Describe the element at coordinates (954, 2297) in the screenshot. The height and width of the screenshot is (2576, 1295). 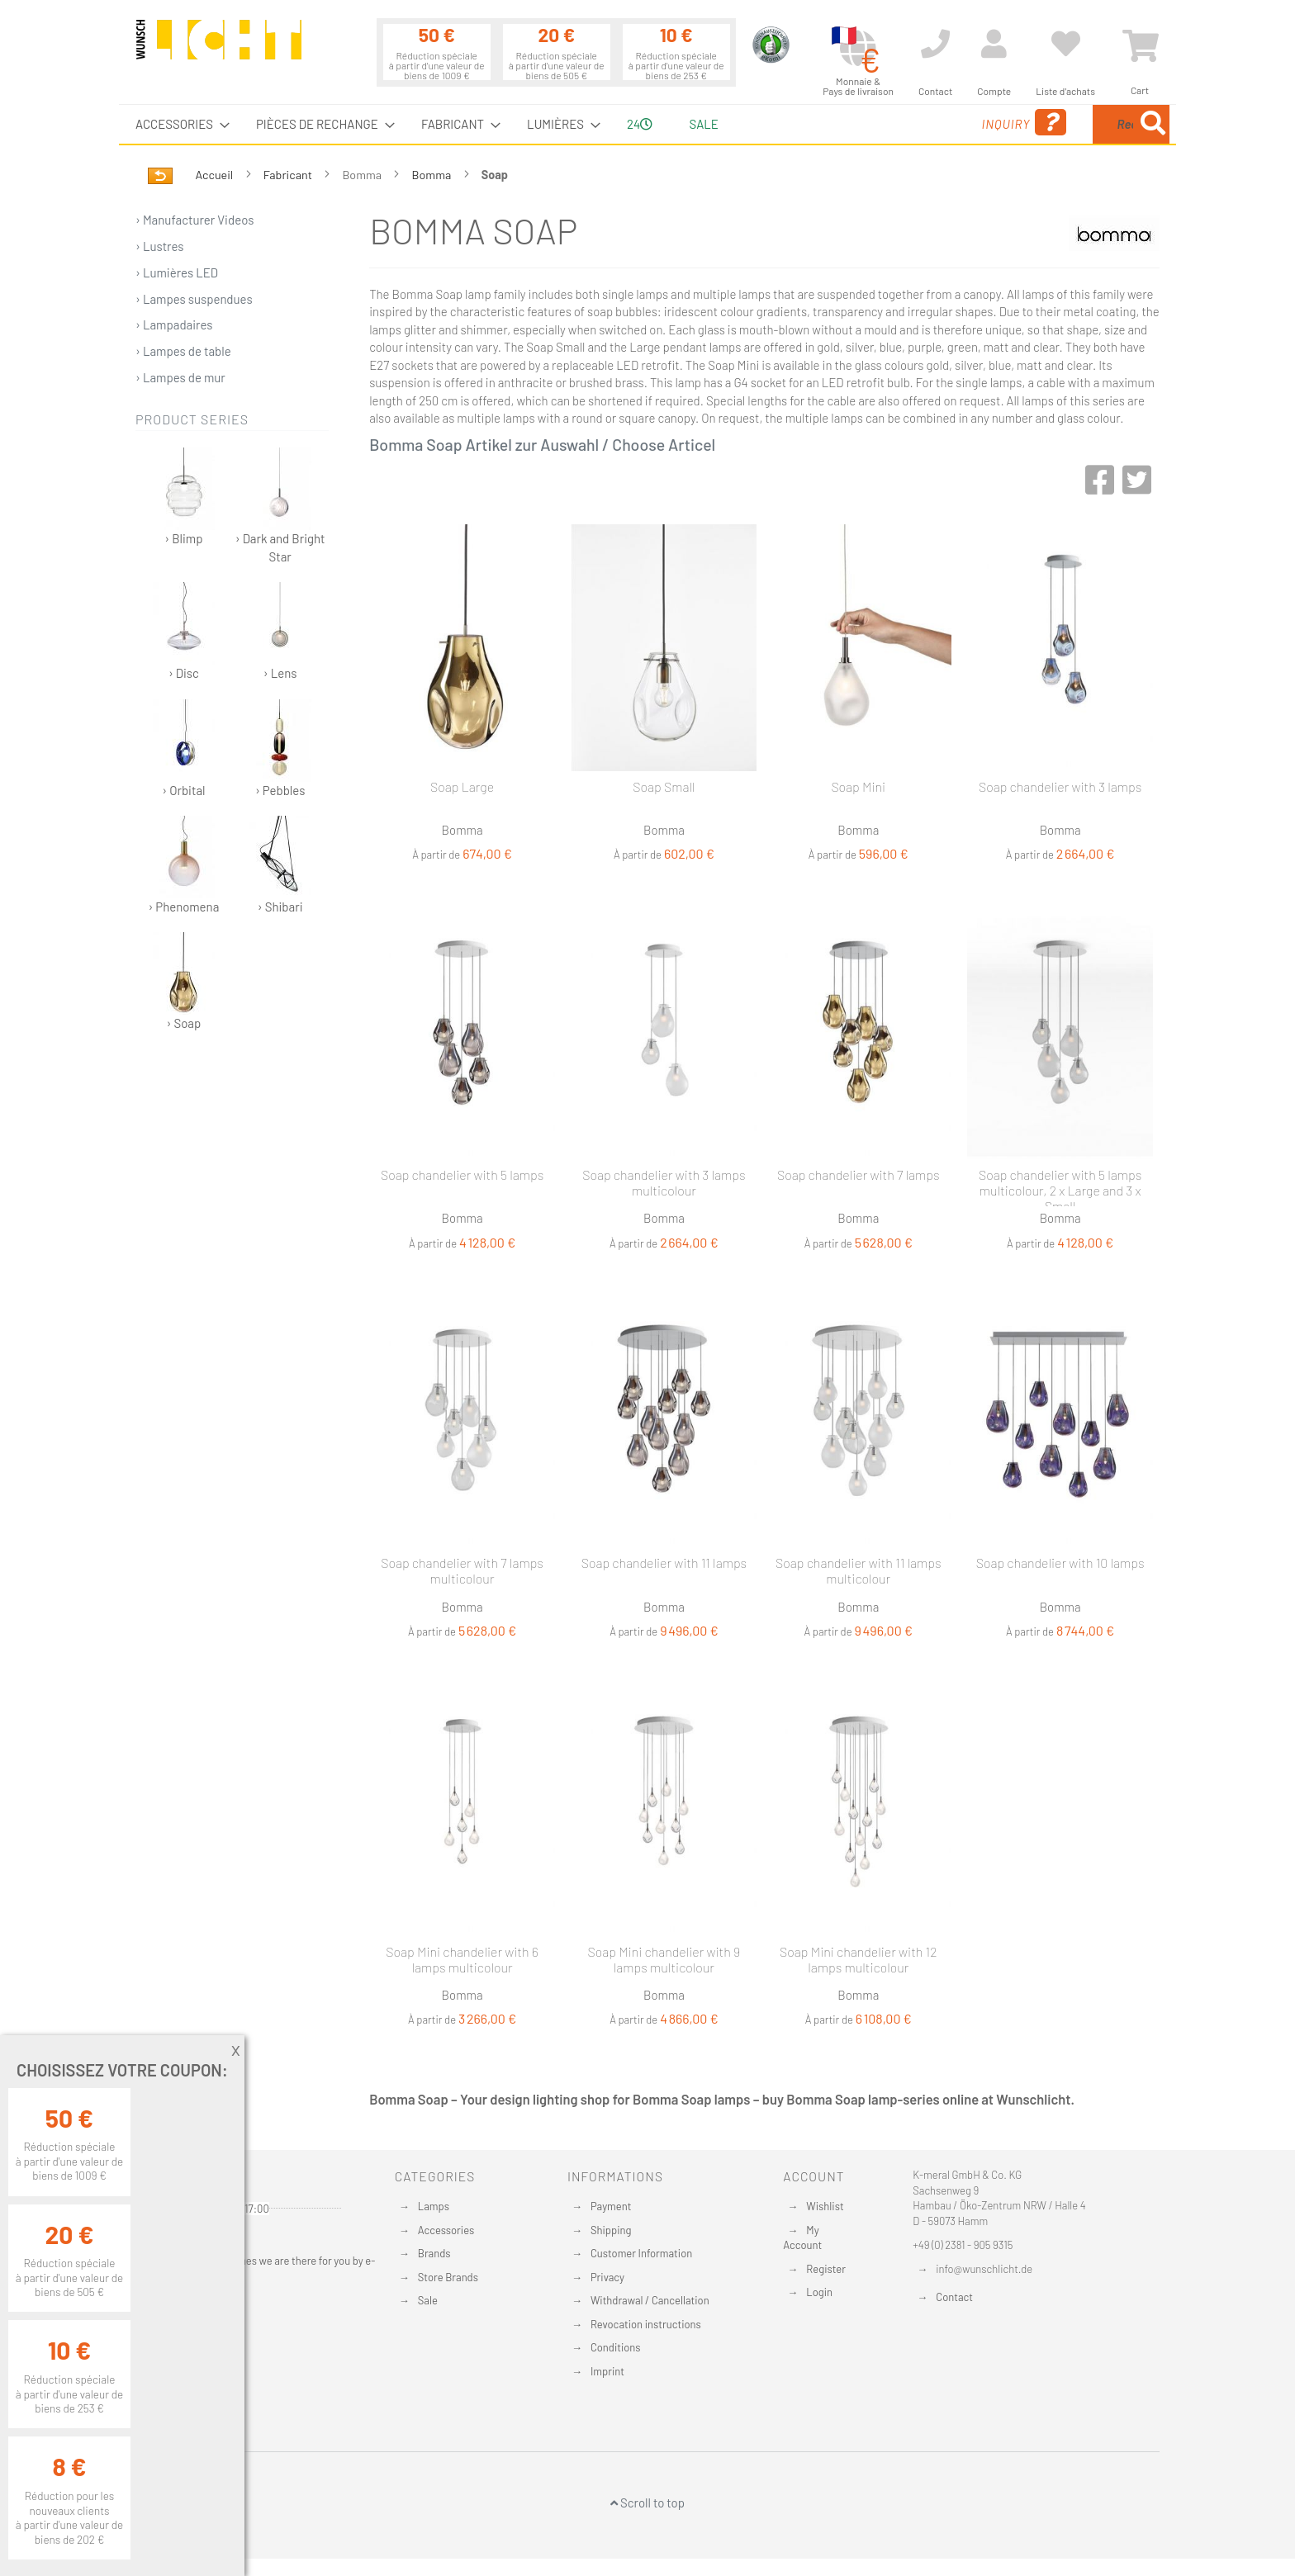
I see `Contact` at that location.